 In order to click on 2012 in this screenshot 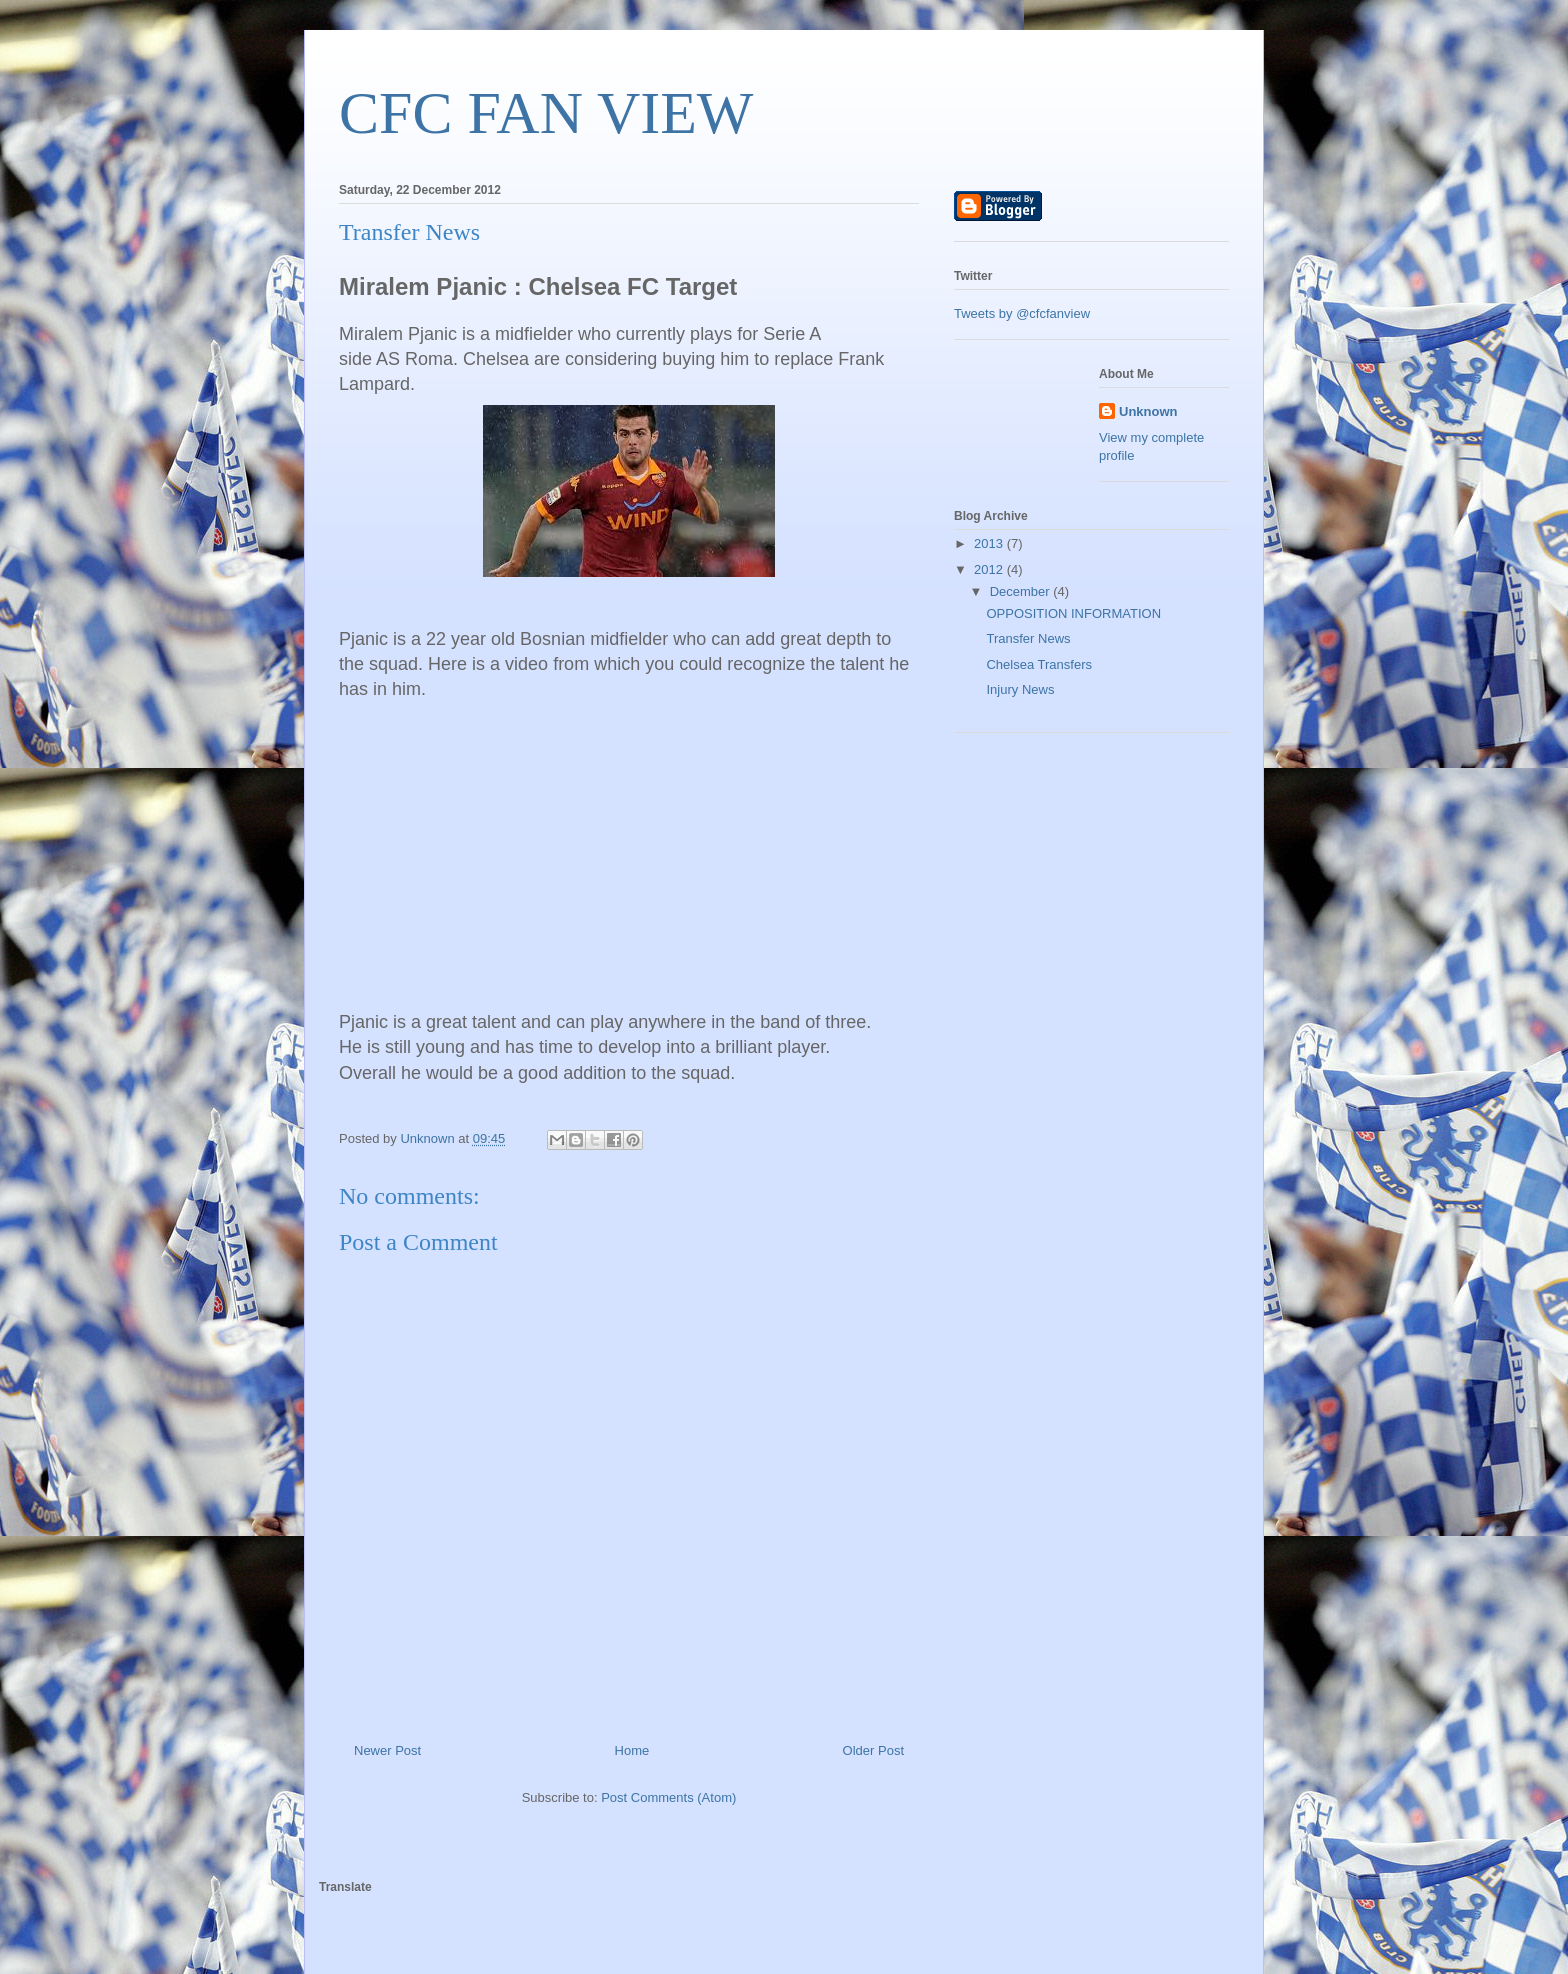, I will do `click(990, 569)`.